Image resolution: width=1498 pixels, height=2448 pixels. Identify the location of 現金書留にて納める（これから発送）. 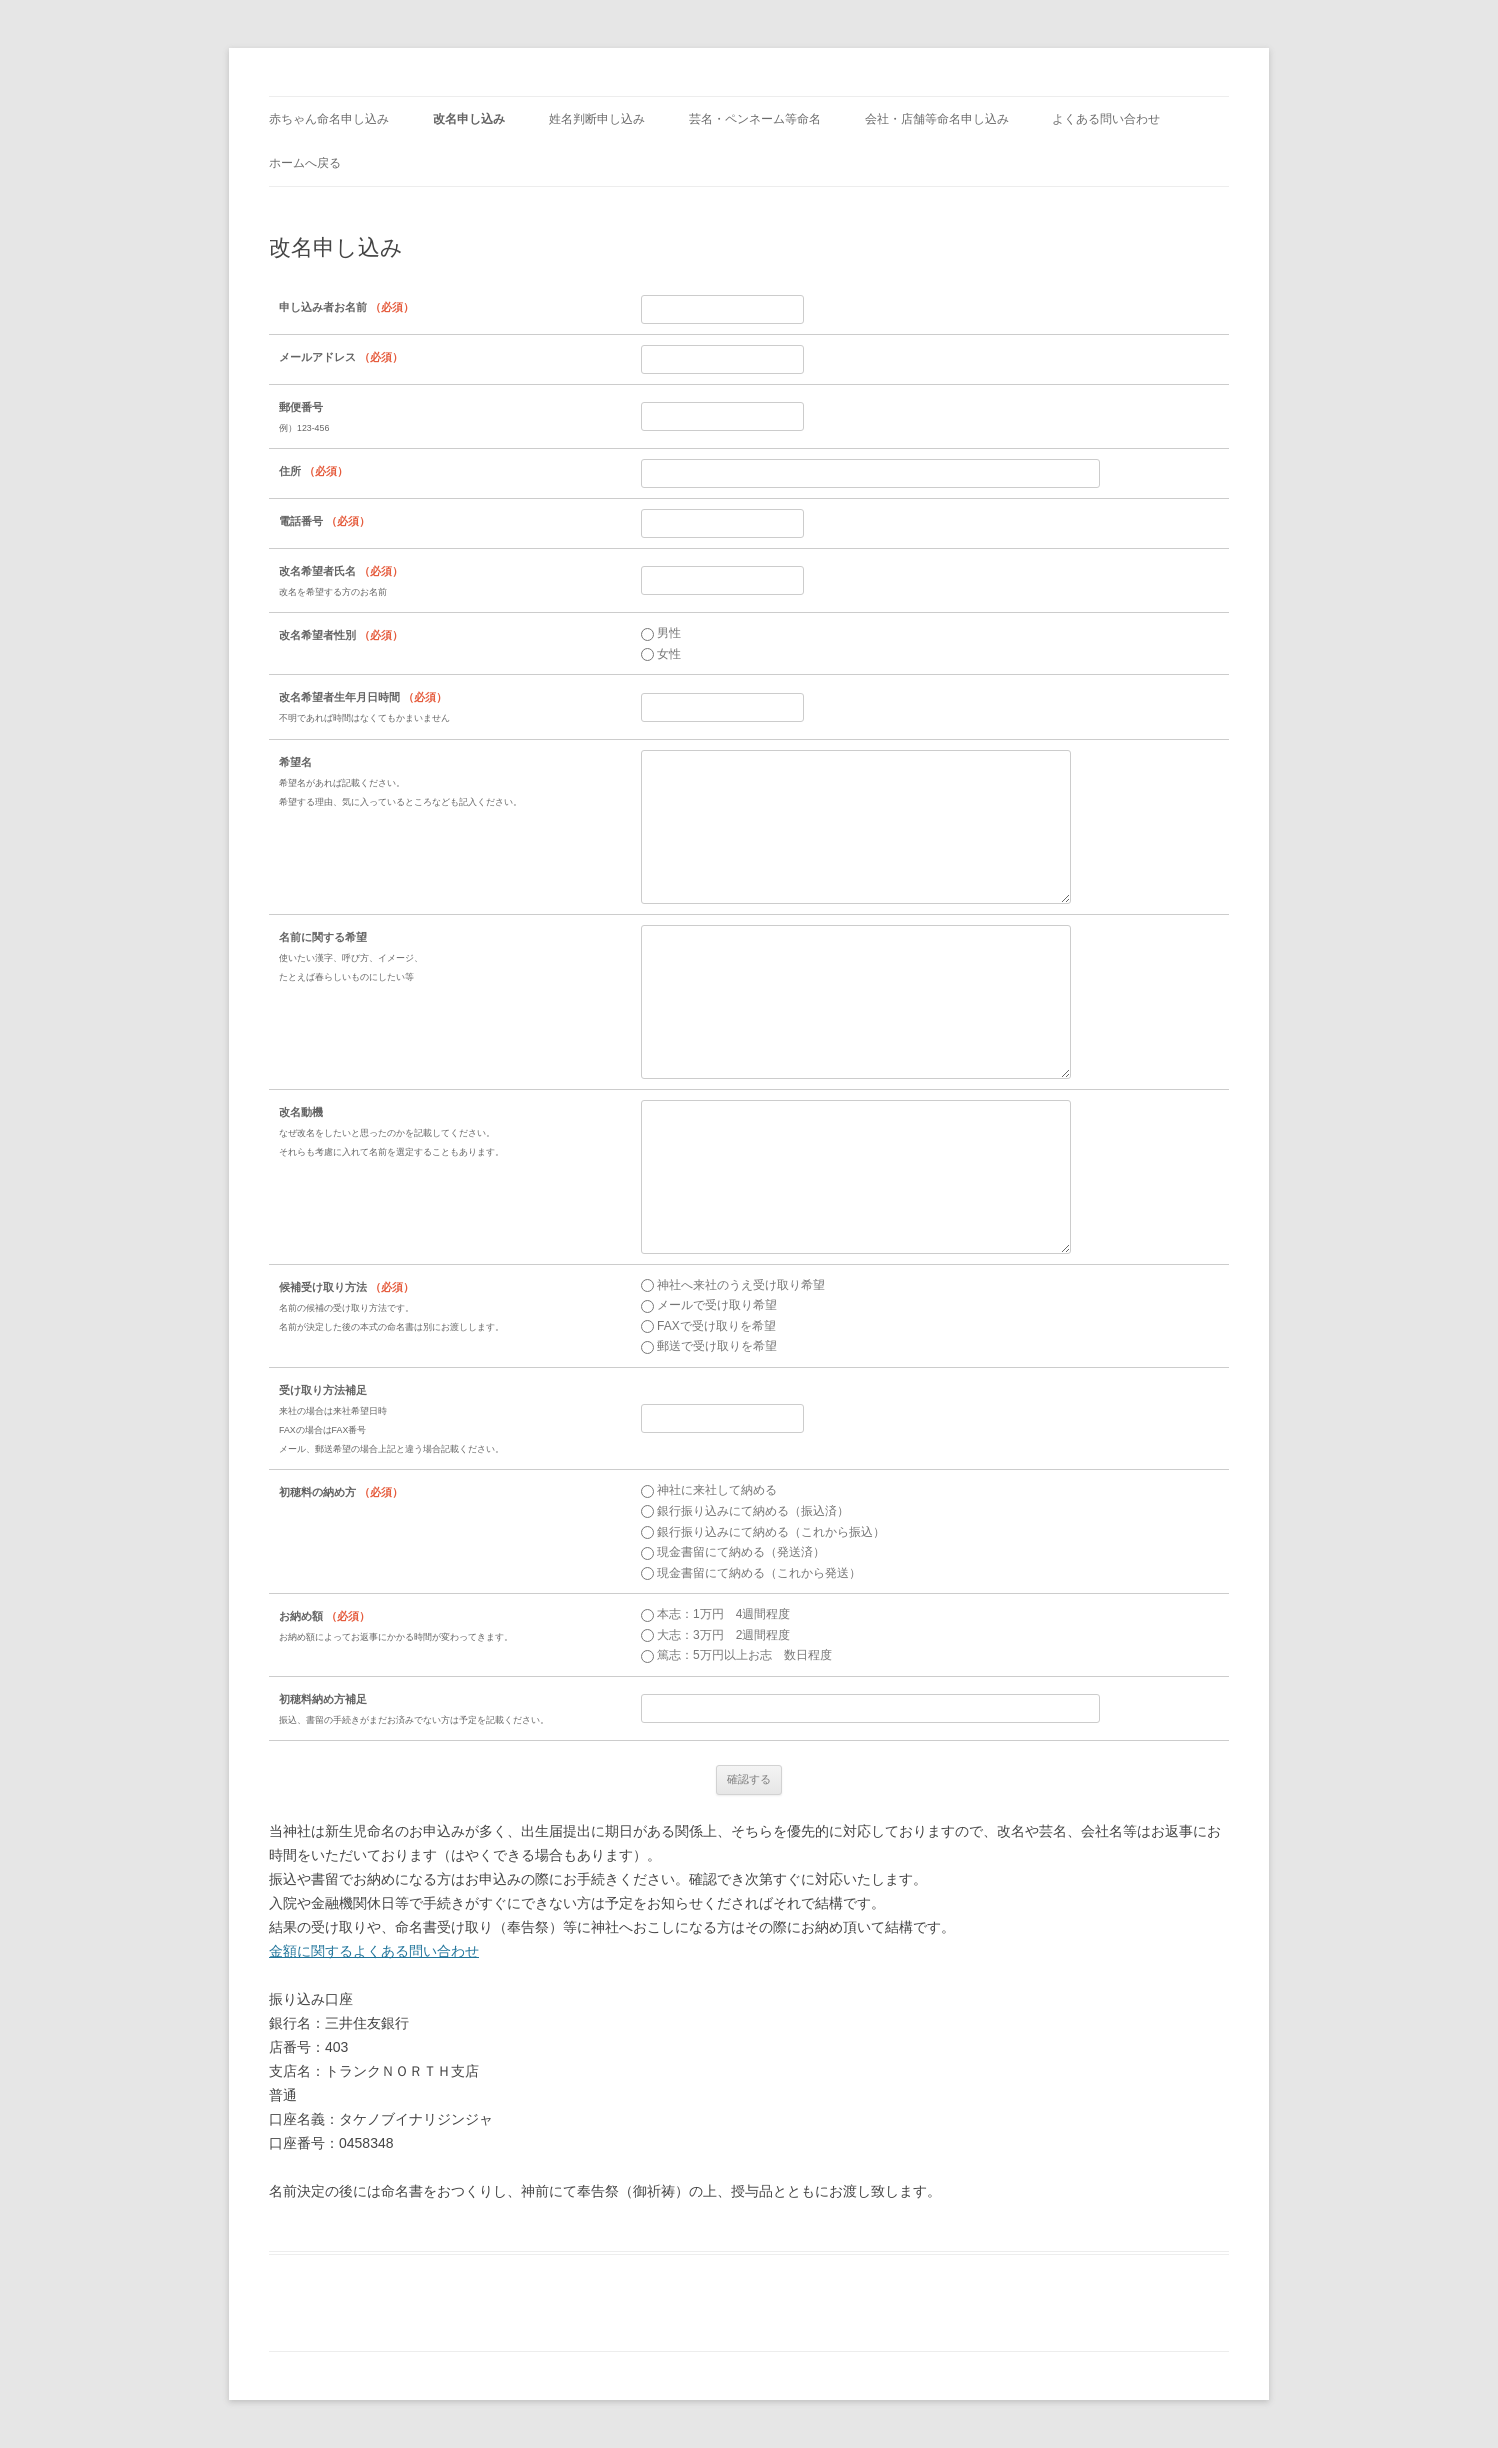
(751, 1573).